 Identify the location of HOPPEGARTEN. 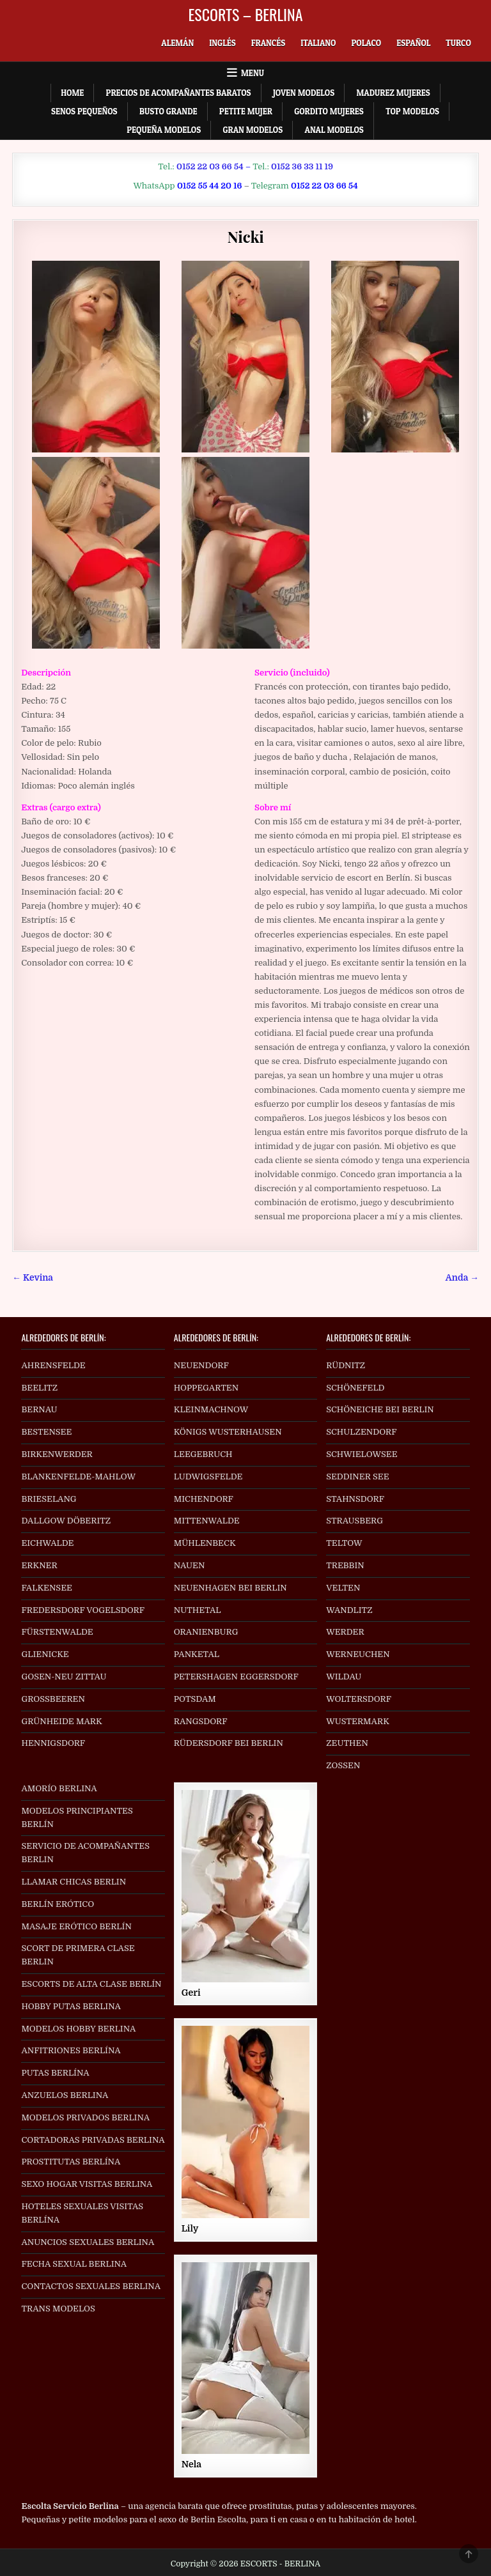
(206, 1387).